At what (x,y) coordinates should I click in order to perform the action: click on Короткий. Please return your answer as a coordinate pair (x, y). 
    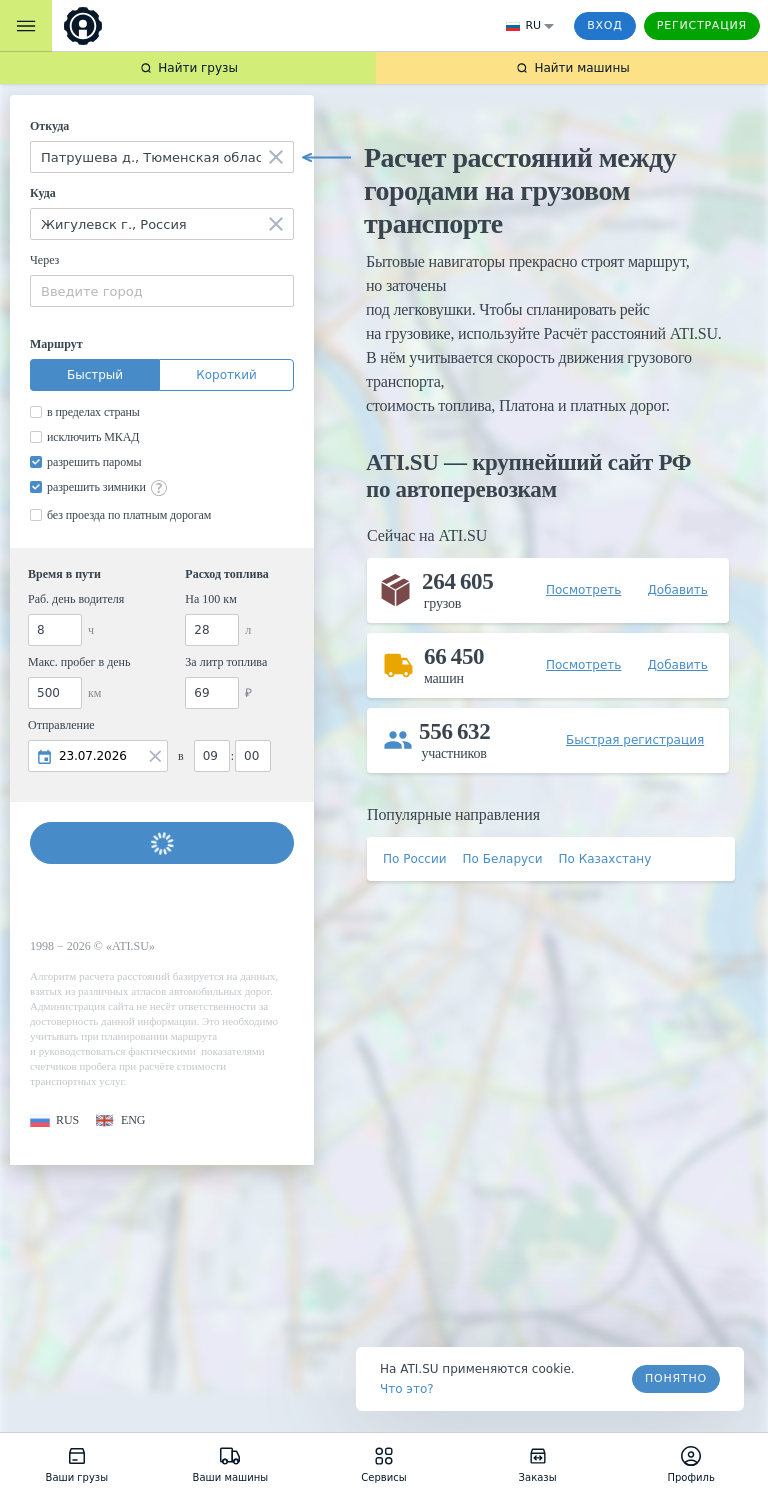
    Looking at the image, I should click on (226, 375).